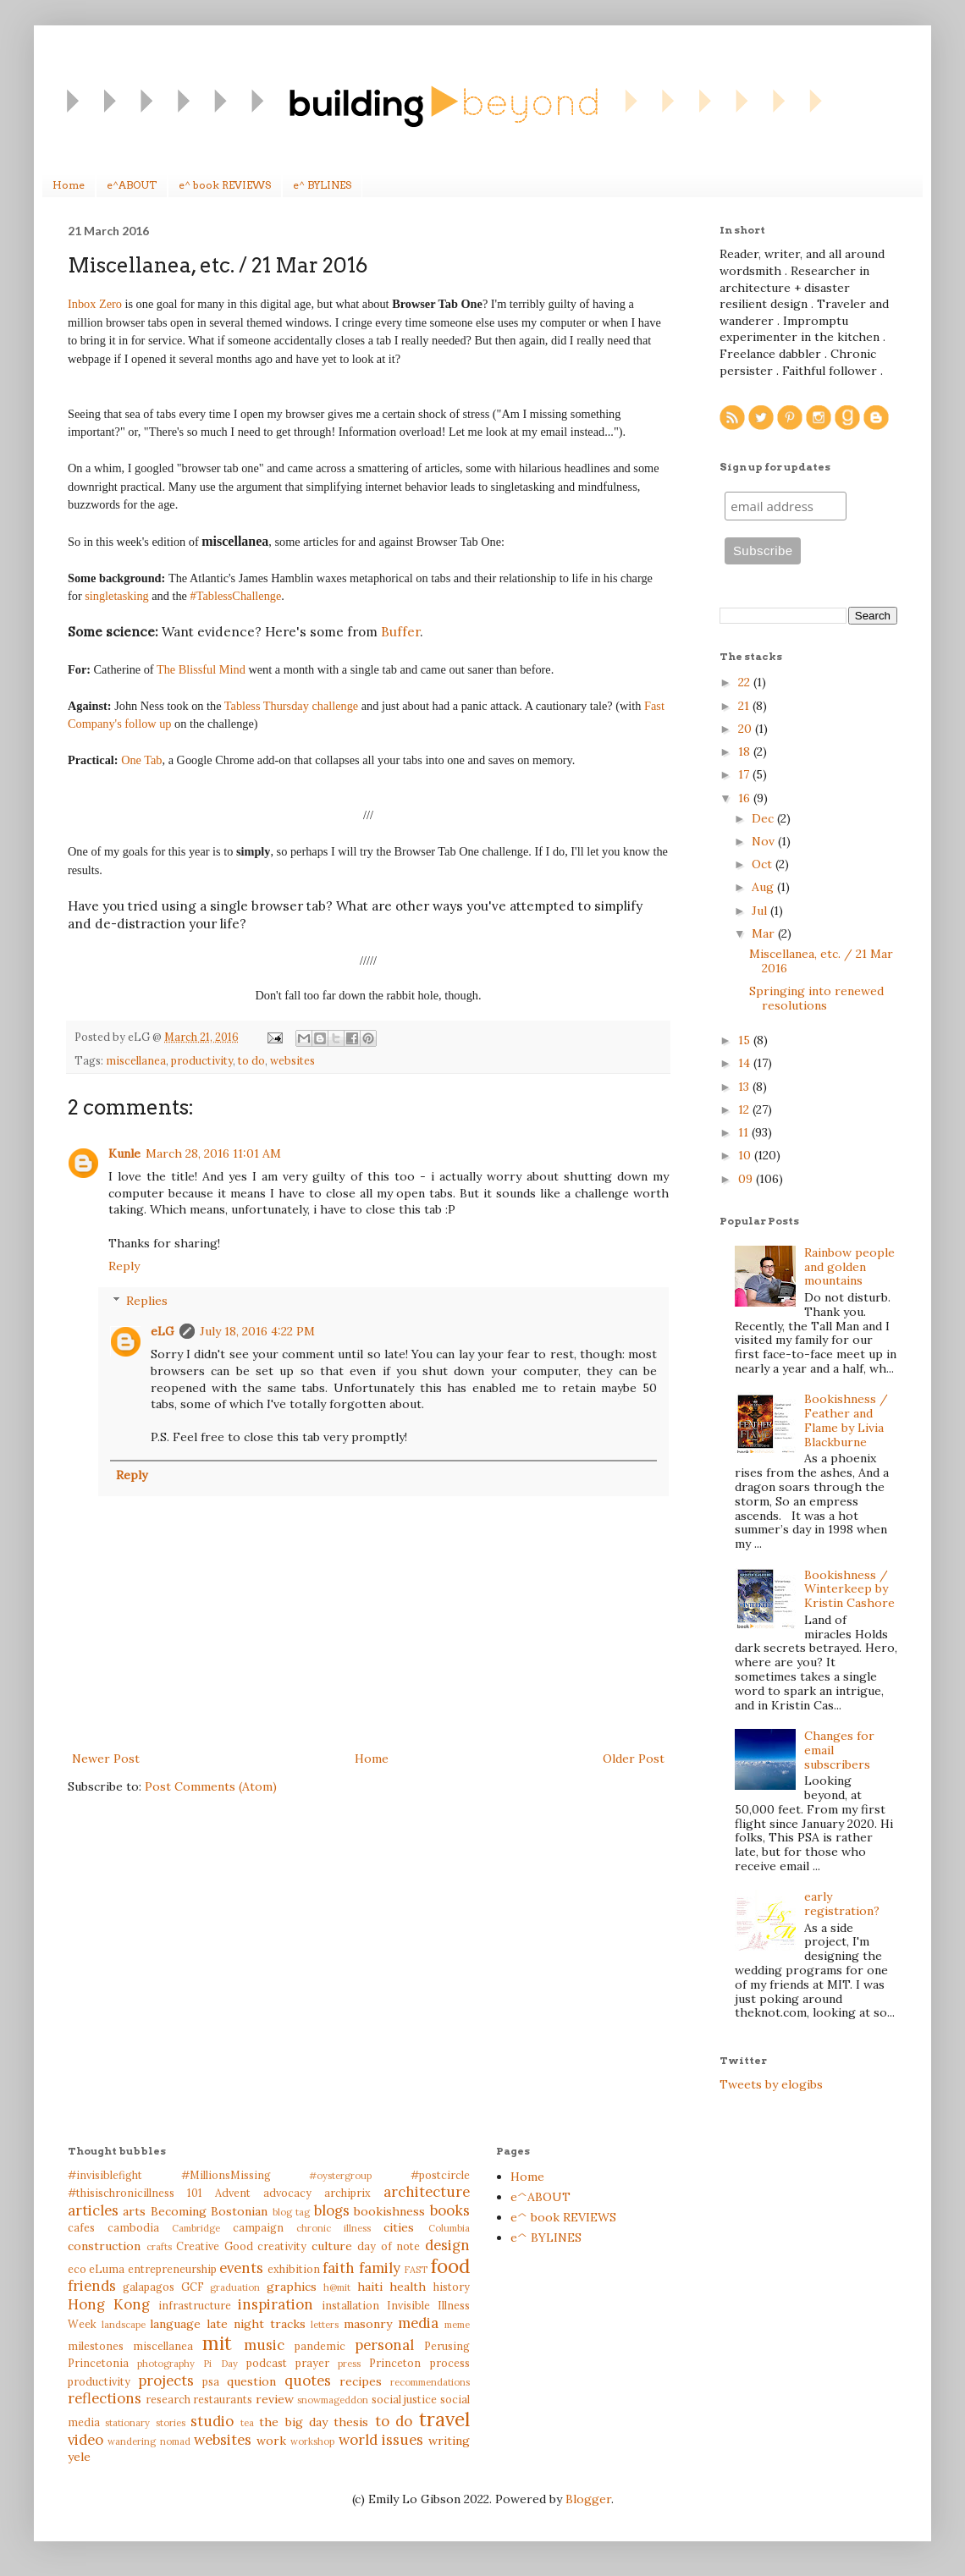  Describe the element at coordinates (340, 2176) in the screenshot. I see `#oystergroup` at that location.